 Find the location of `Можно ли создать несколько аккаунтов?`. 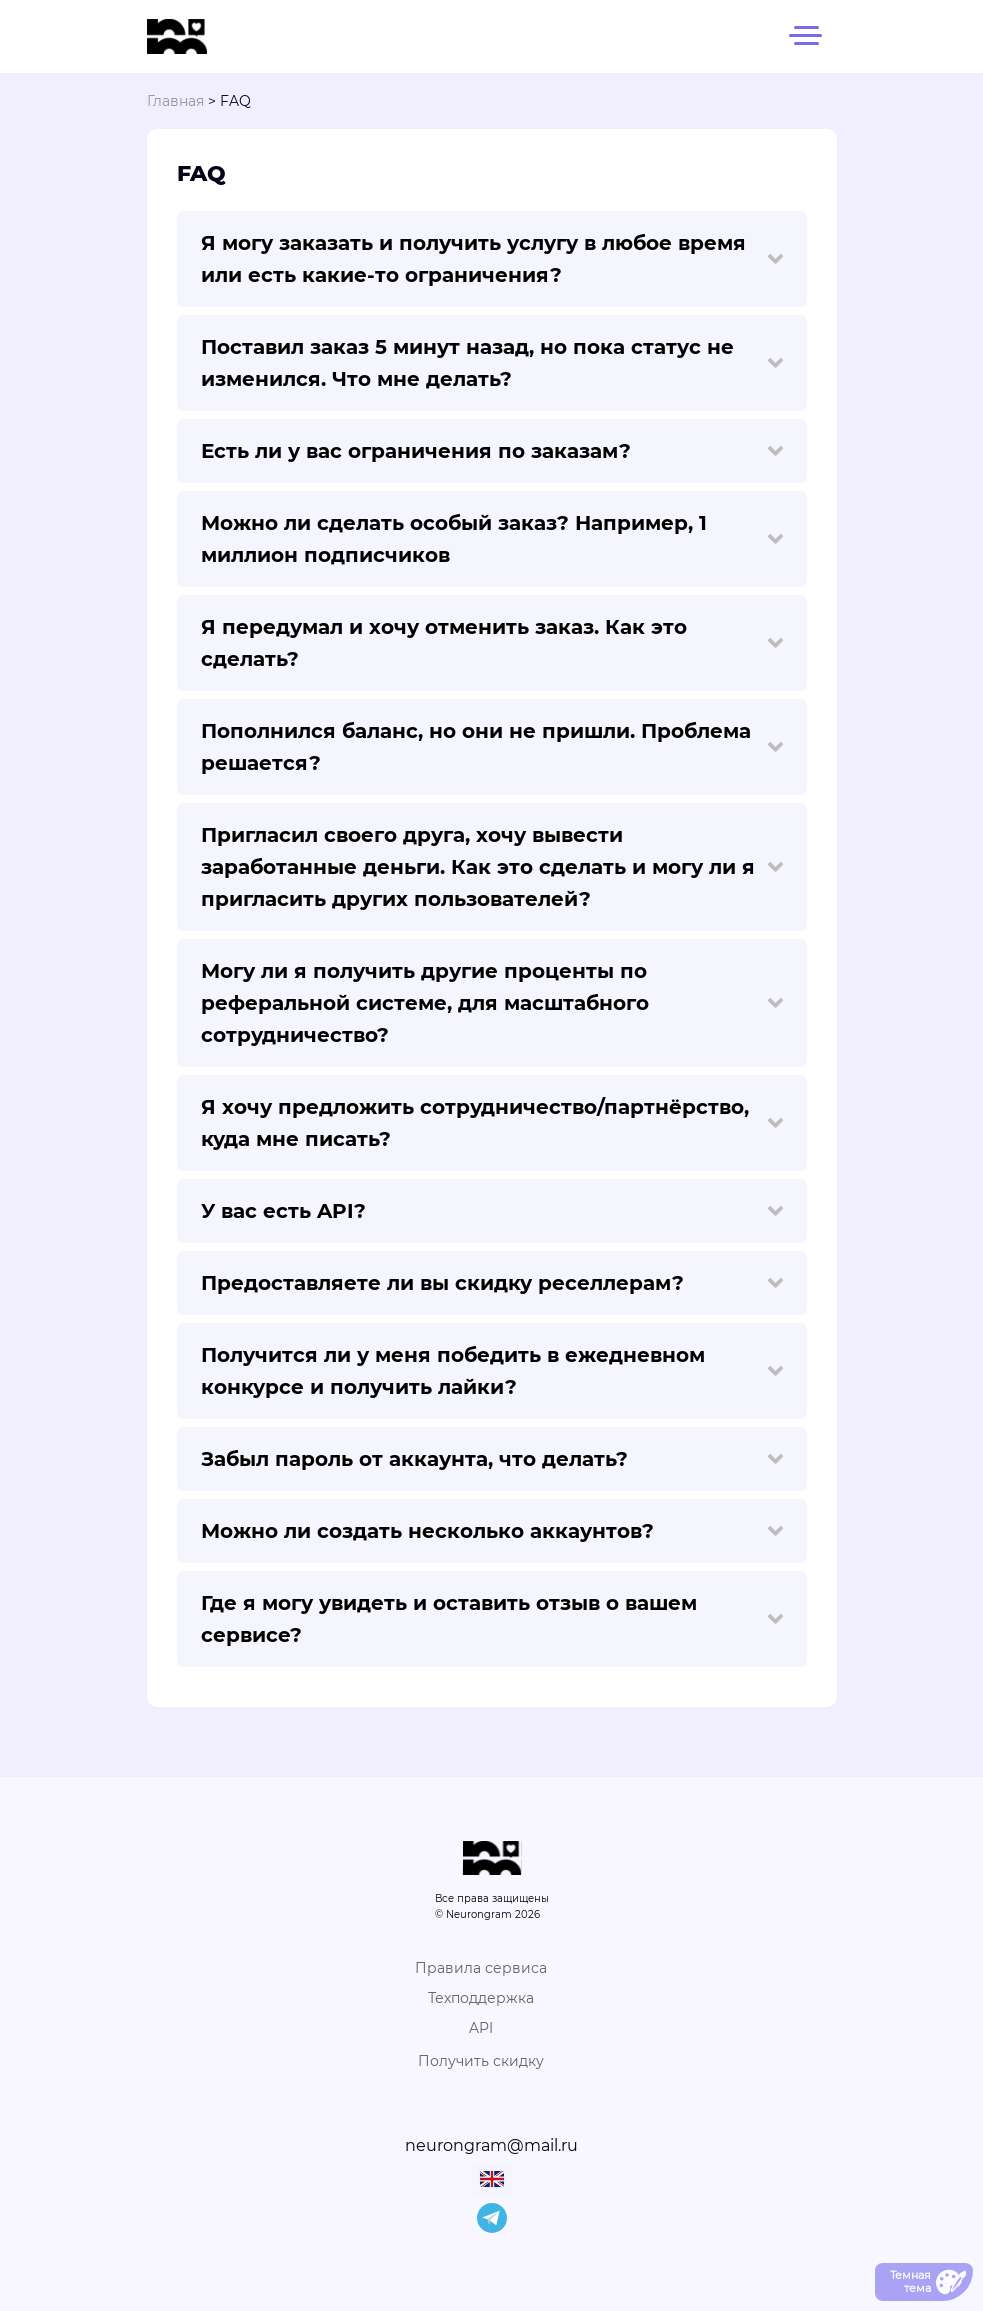

Можно ли создать несколько аккаунтов? is located at coordinates (492, 1531).